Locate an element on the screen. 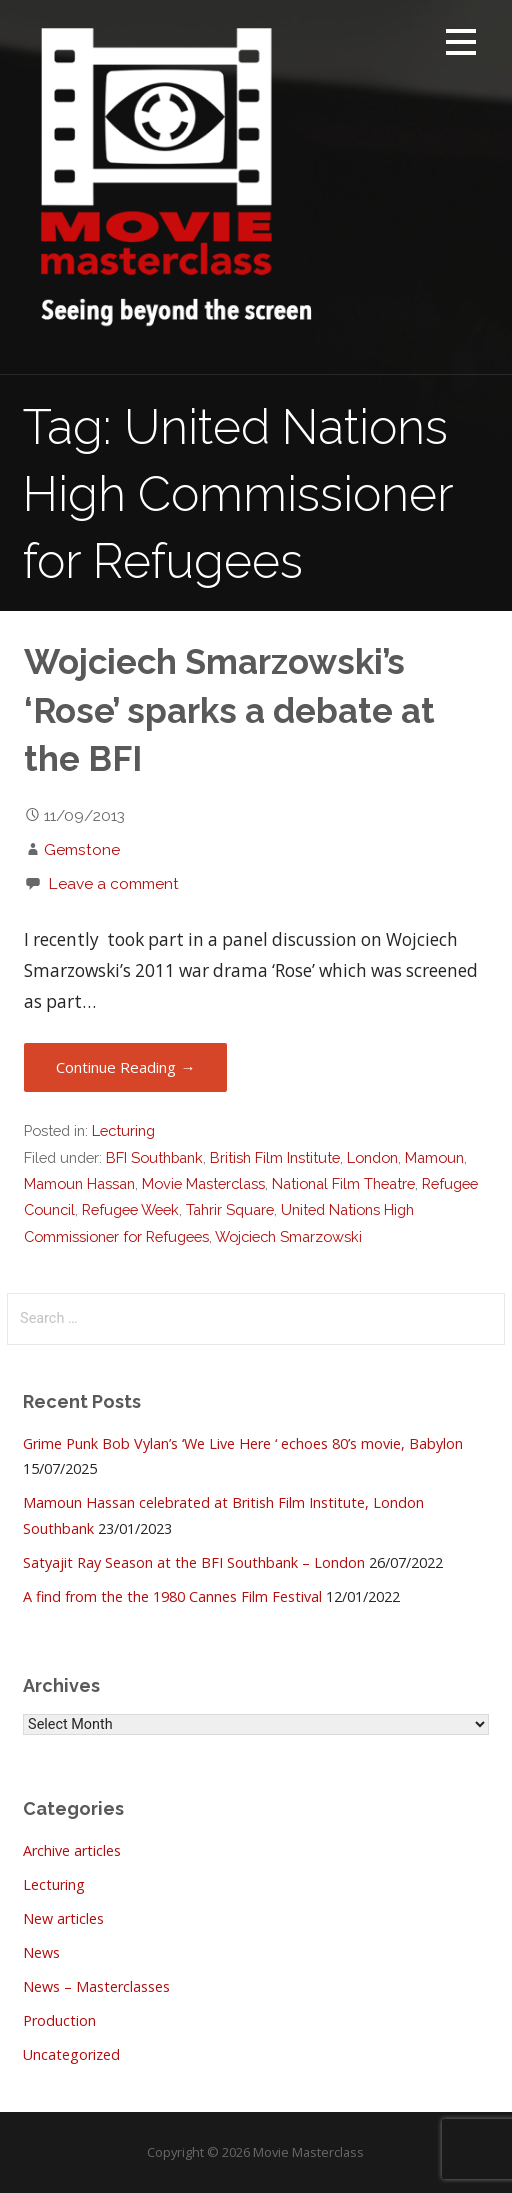 This screenshot has height=2193, width=512. Continue Reading → [Continue reading Wojciech Smarzowski’s ‘Rose’ sparks a debate at the BFI] is located at coordinates (125, 1067).